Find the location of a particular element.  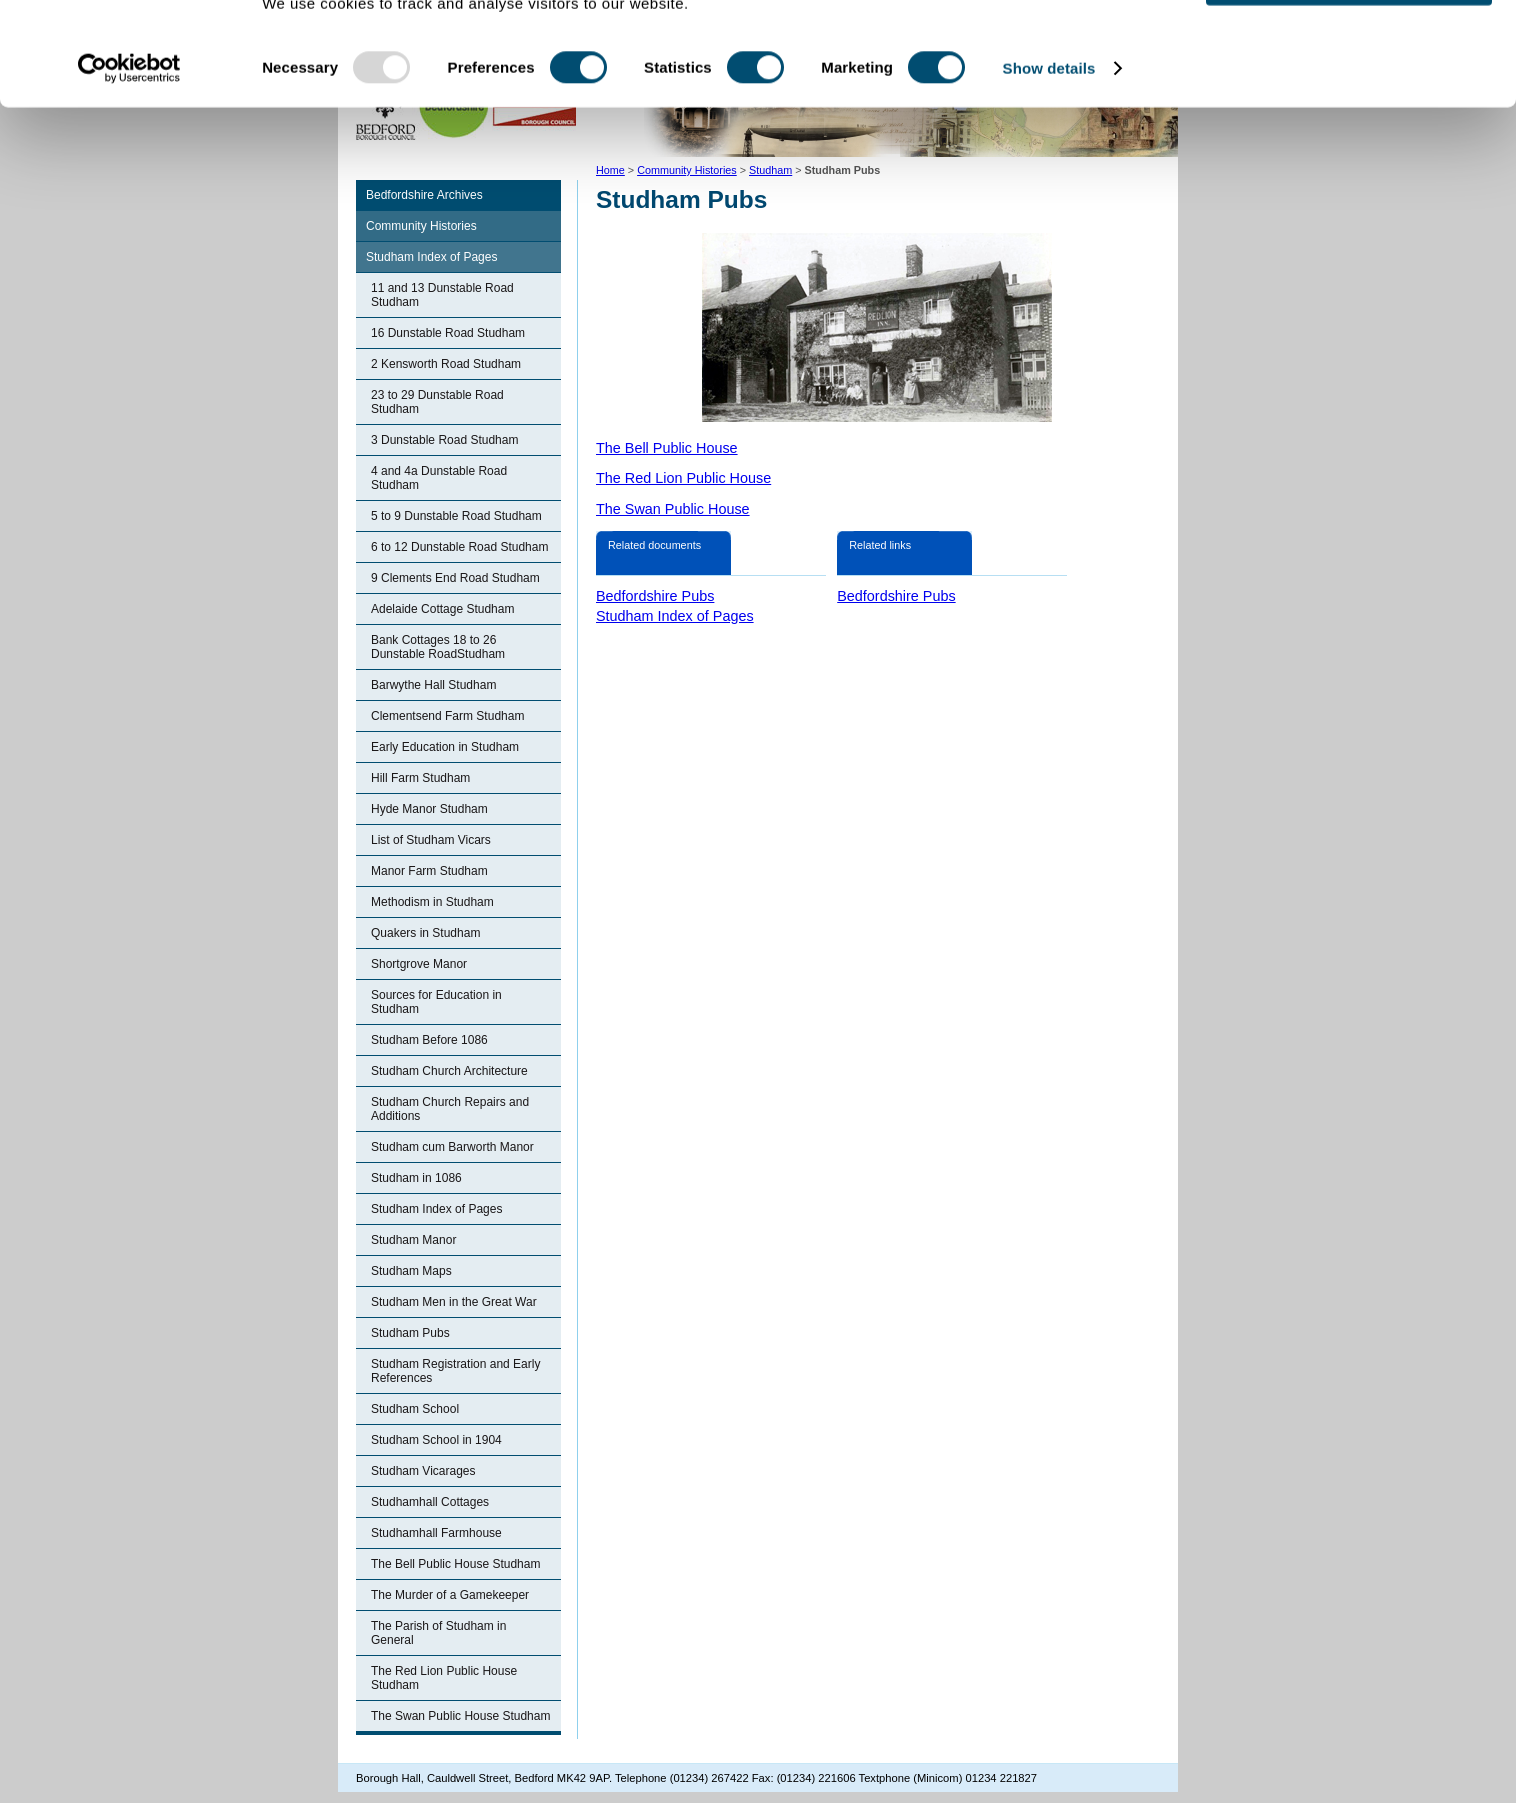

Studham School in 1904 is located at coordinates (436, 1440).